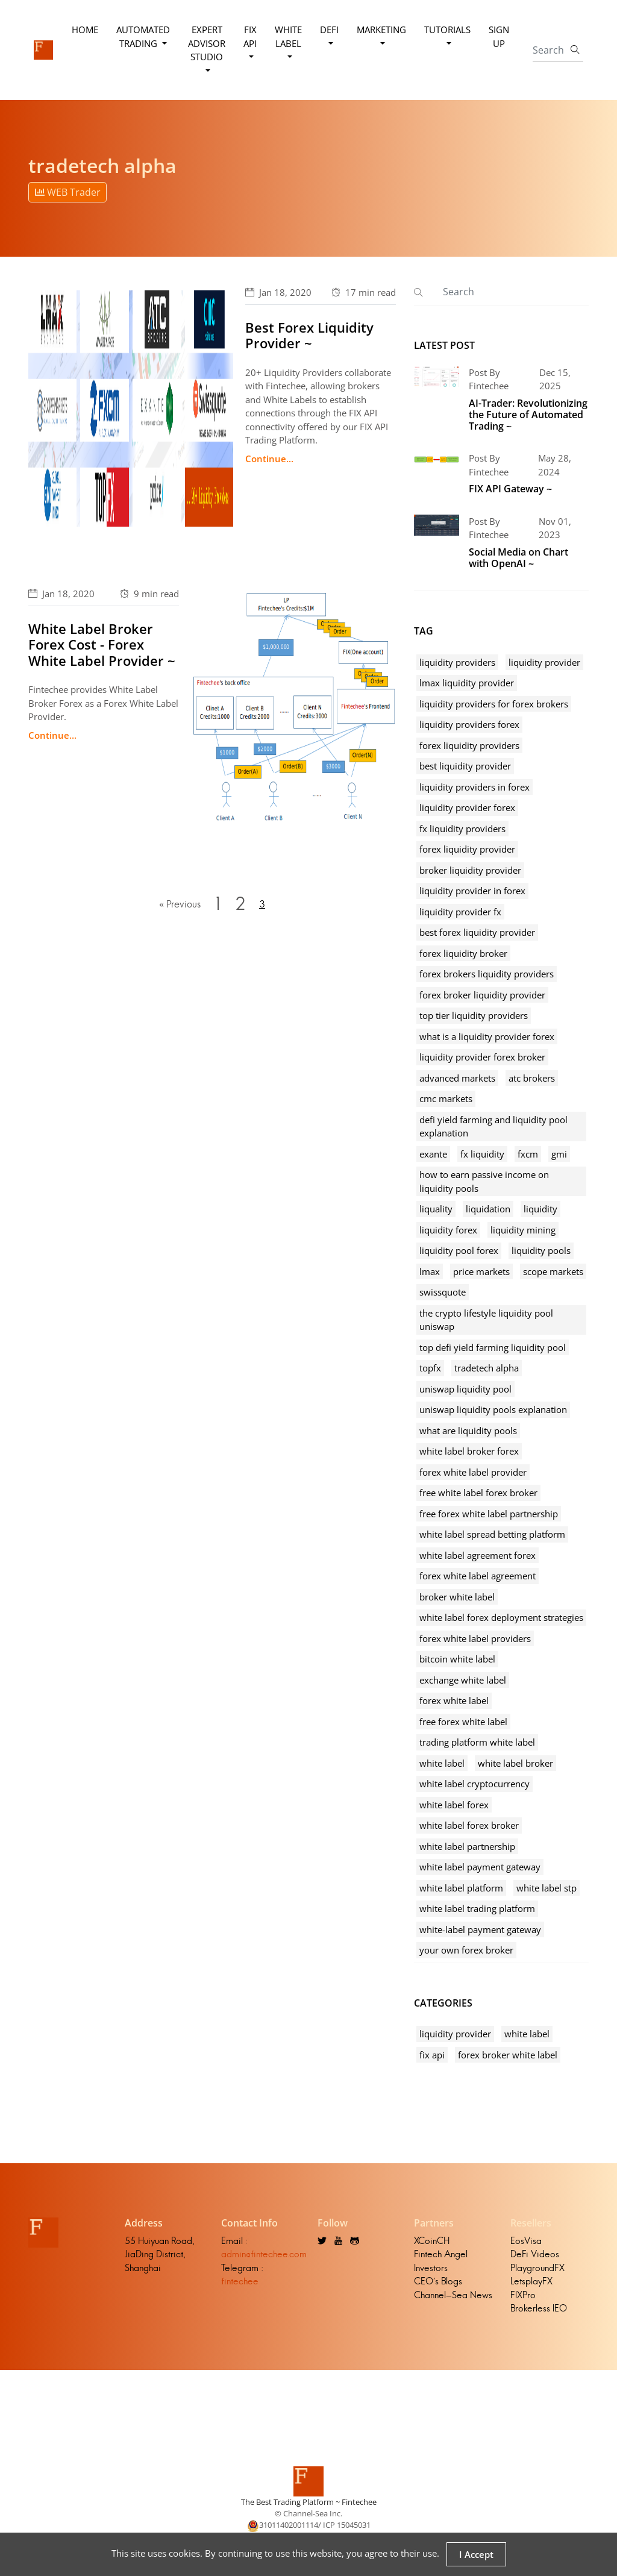  I want to click on LetsplayFX, so click(531, 2281).